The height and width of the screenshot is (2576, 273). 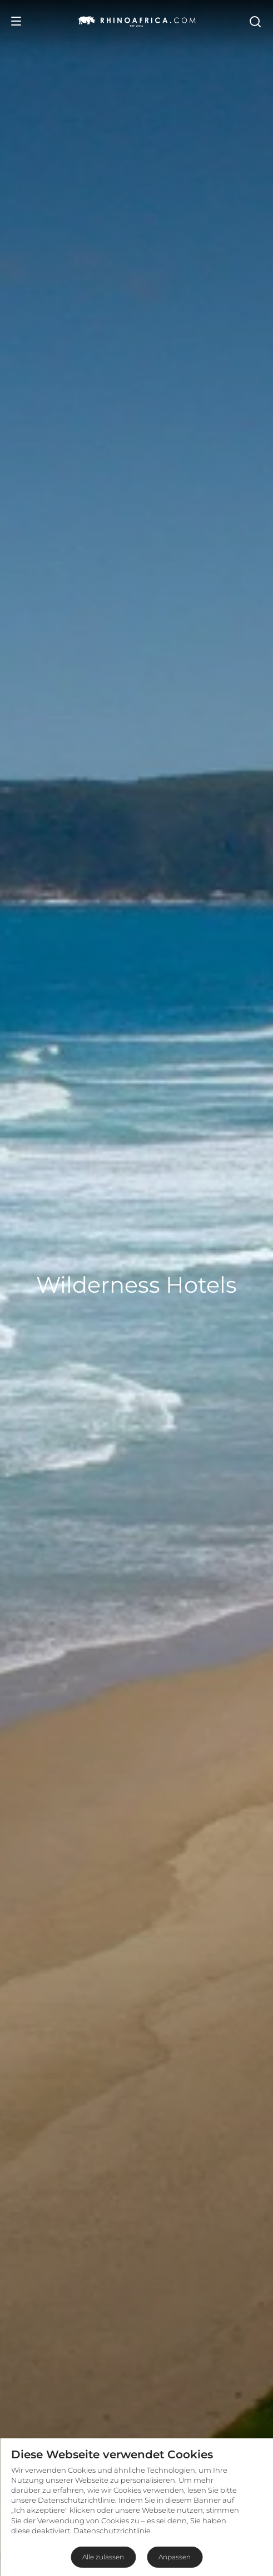 I want to click on [Open Menu], so click(x=16, y=21).